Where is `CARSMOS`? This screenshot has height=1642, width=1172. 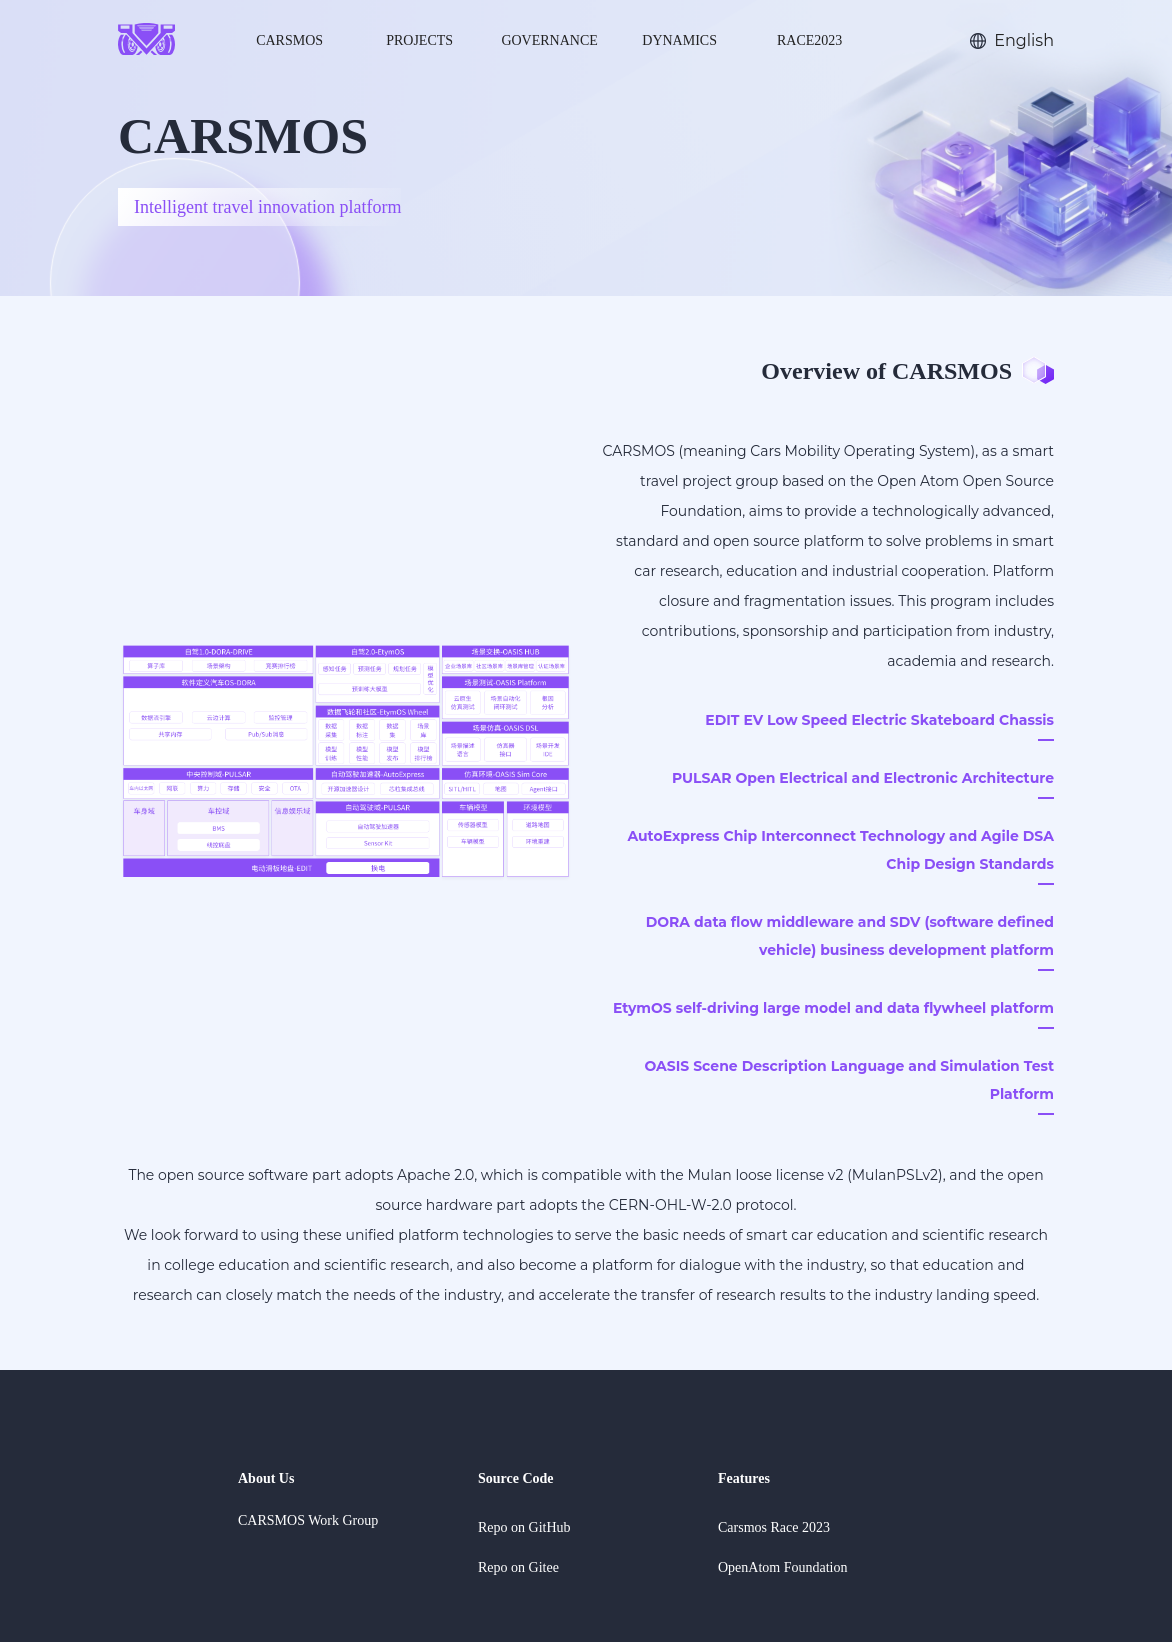 CARSMOS is located at coordinates (289, 40).